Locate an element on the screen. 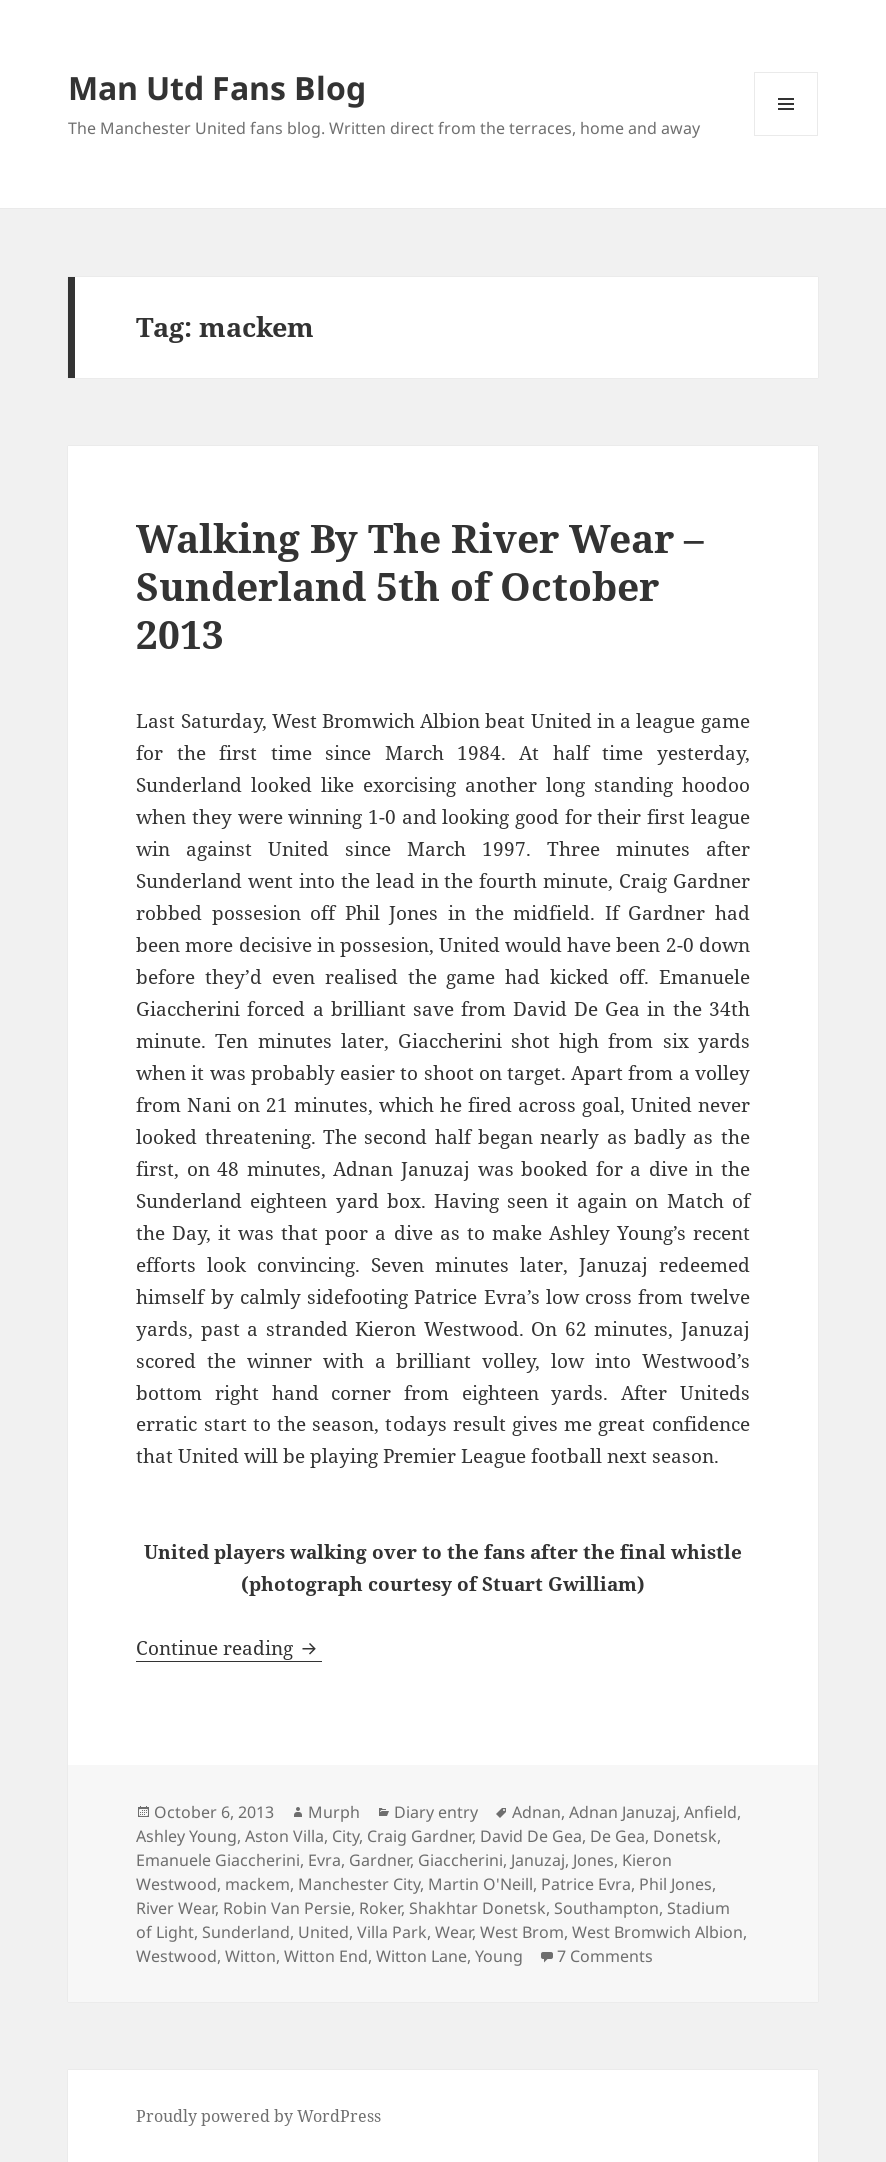  Gardner is located at coordinates (379, 1860).